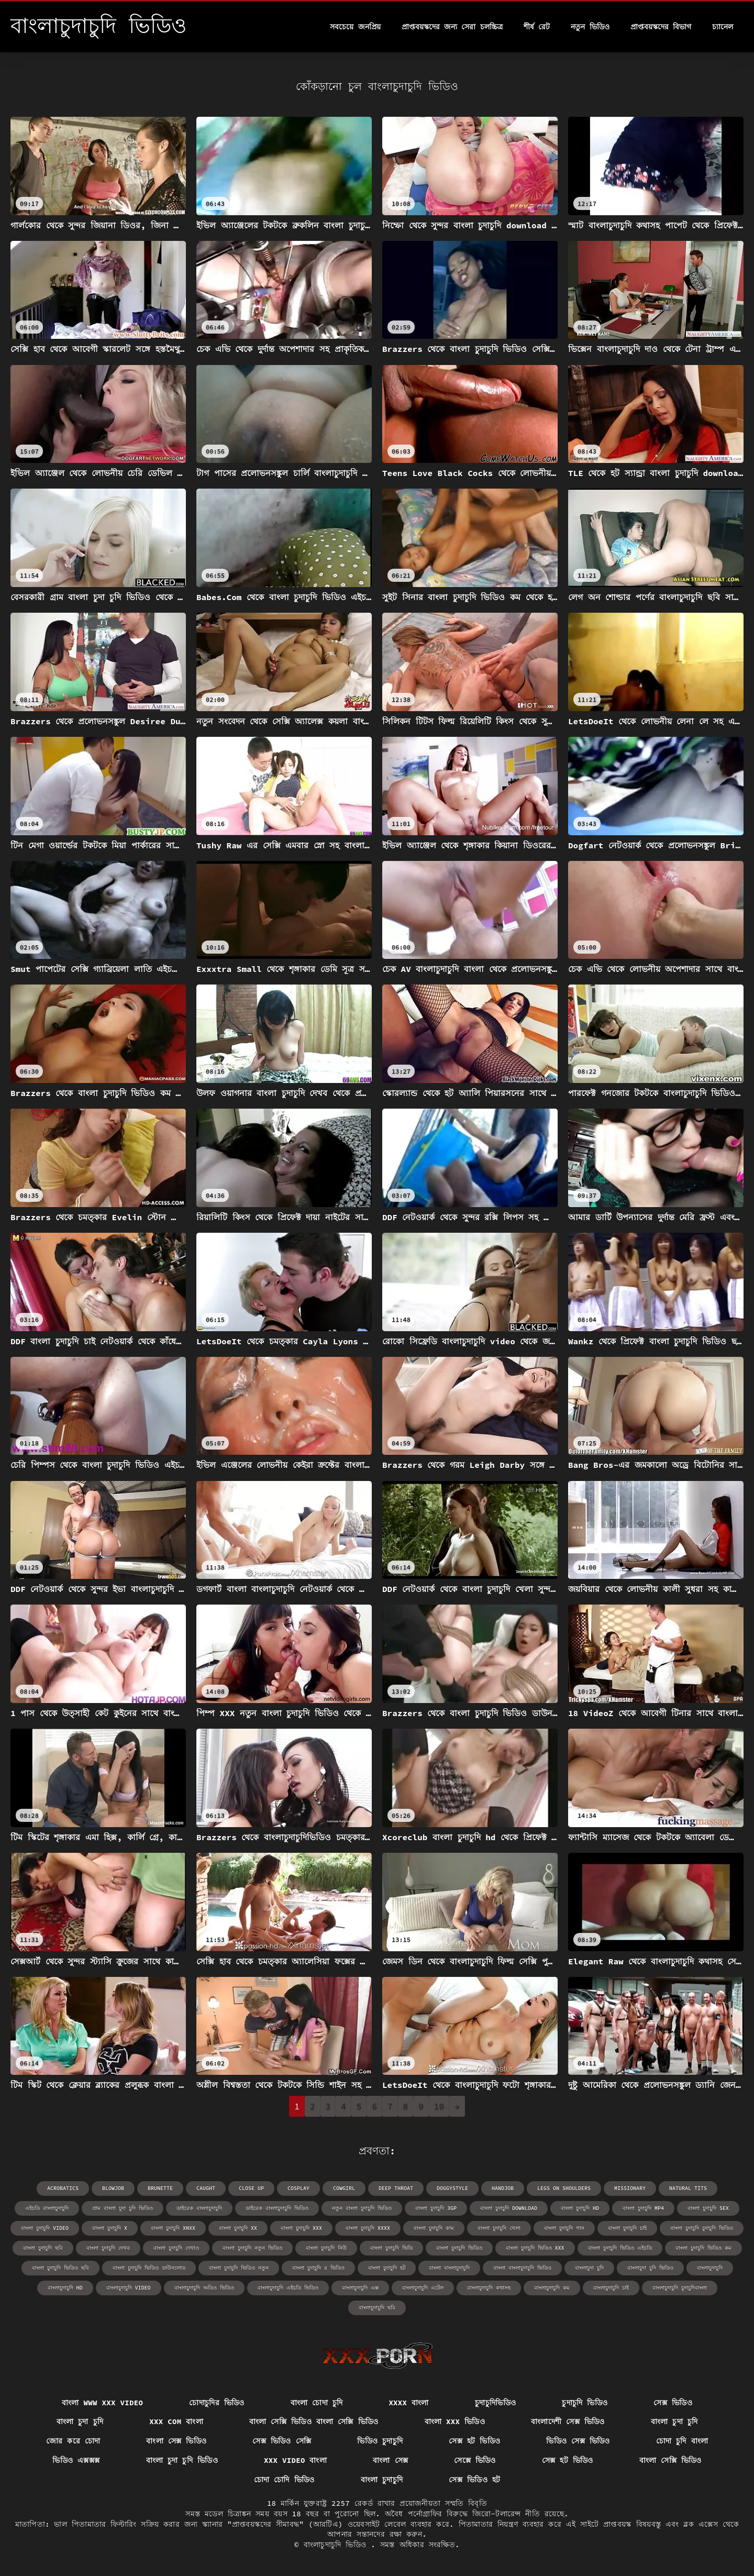  What do you see at coordinates (386, 2267) in the screenshot?
I see `বাংলা চুদাচুদি হট` at bounding box center [386, 2267].